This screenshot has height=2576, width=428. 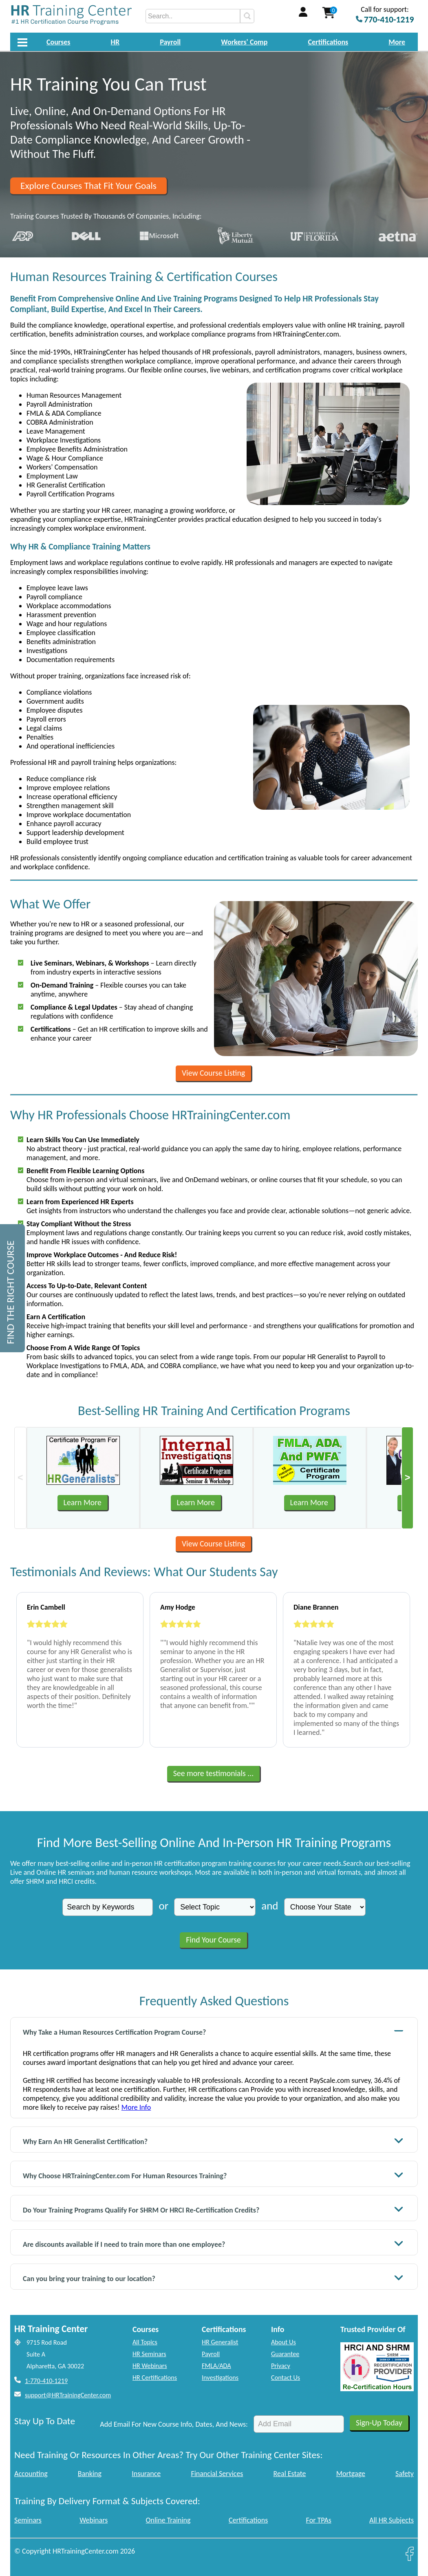 I want to click on Why Take a Human Resources Certification Program Course?, so click(x=213, y=2031).